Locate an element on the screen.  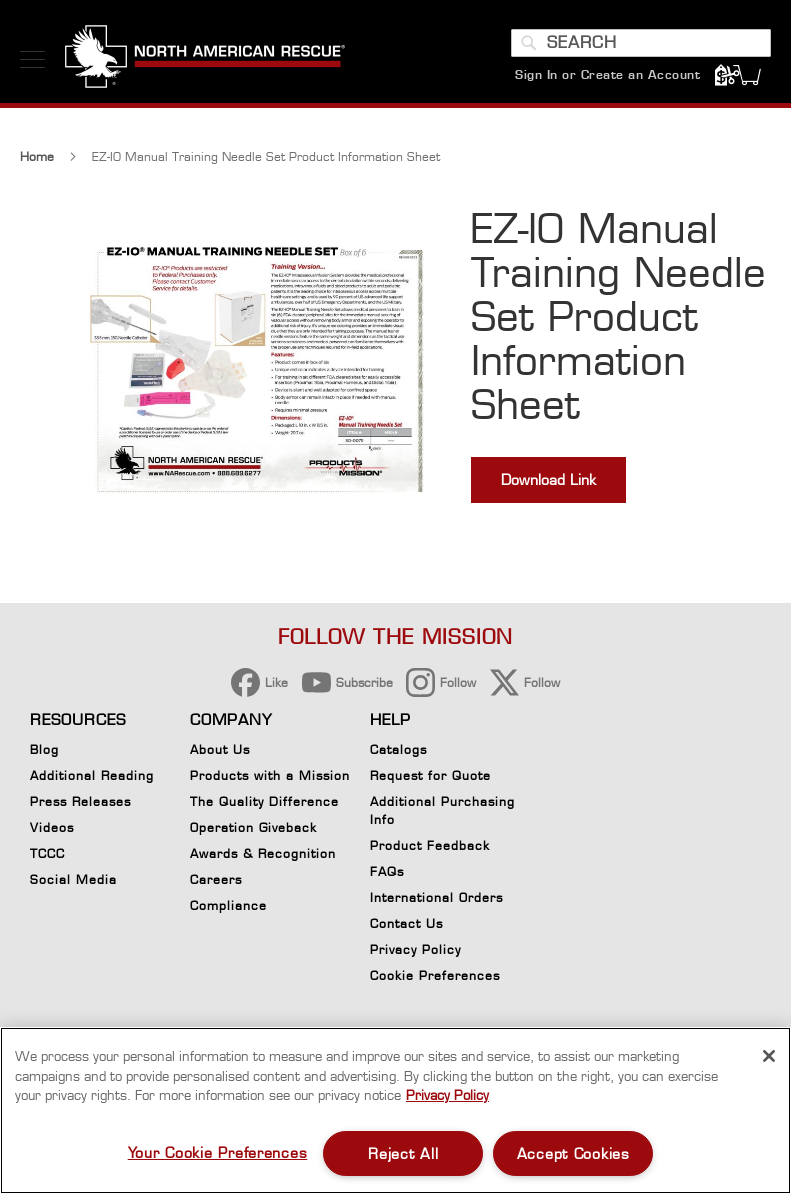
Press Releases is located at coordinates (80, 801).